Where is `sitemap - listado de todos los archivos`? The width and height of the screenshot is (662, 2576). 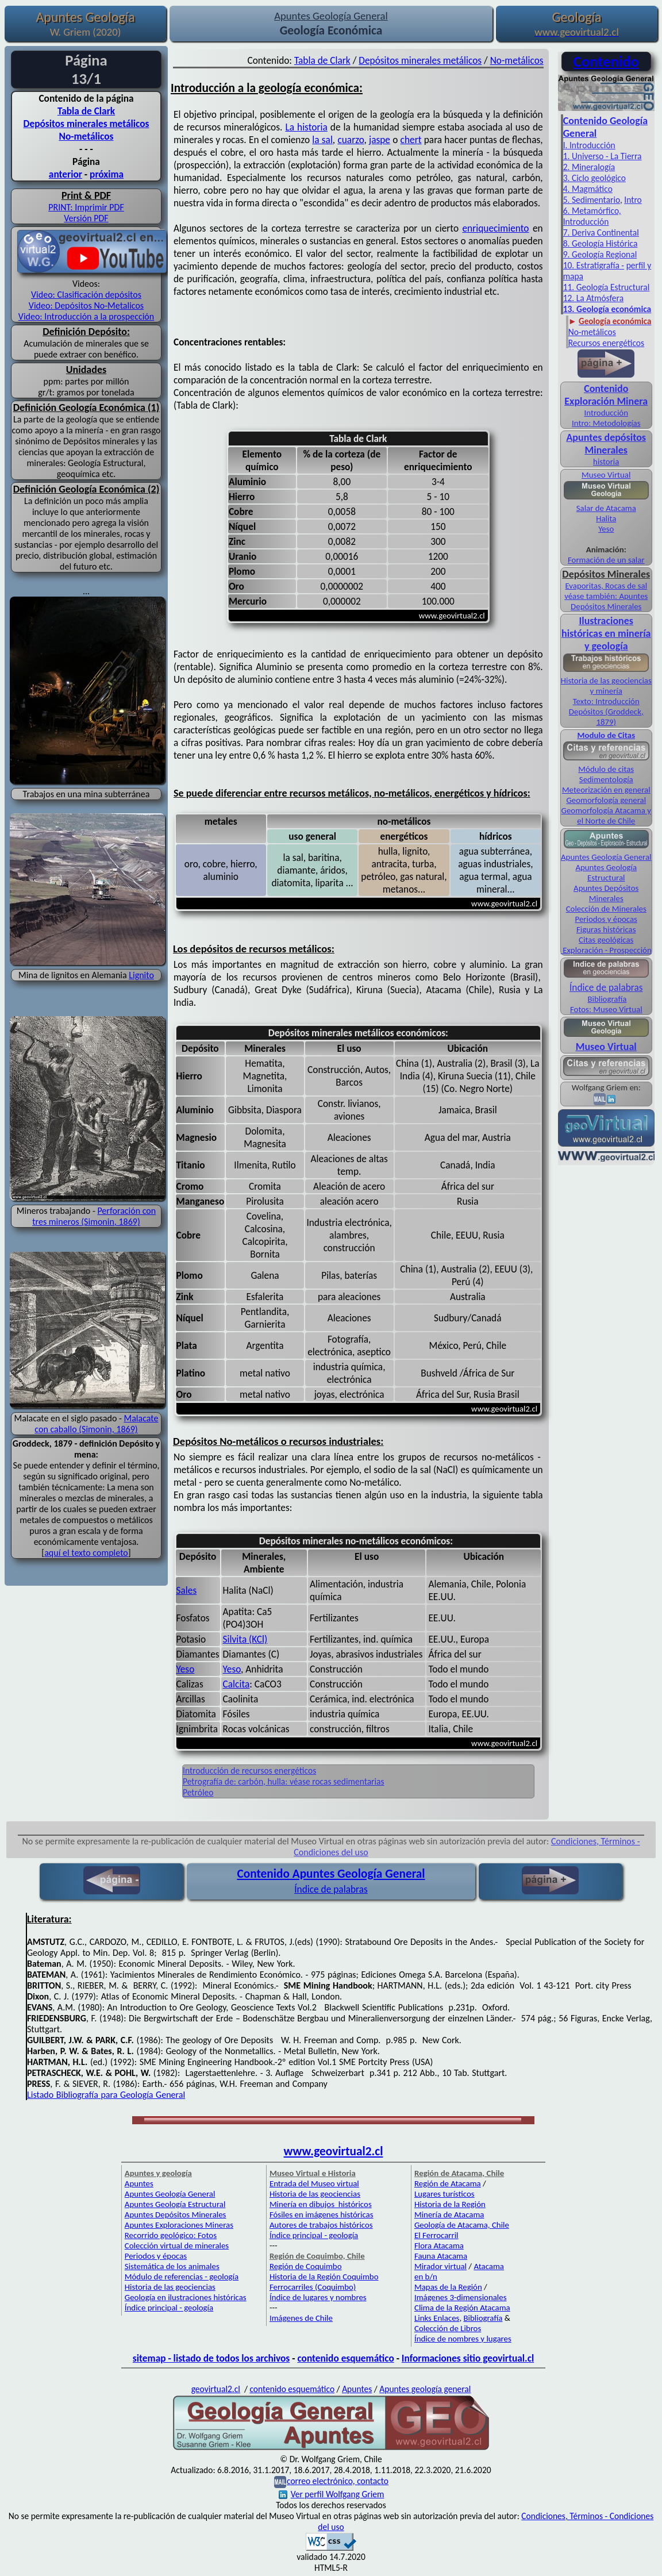 sitemap - listado de todos los archivos is located at coordinates (211, 2358).